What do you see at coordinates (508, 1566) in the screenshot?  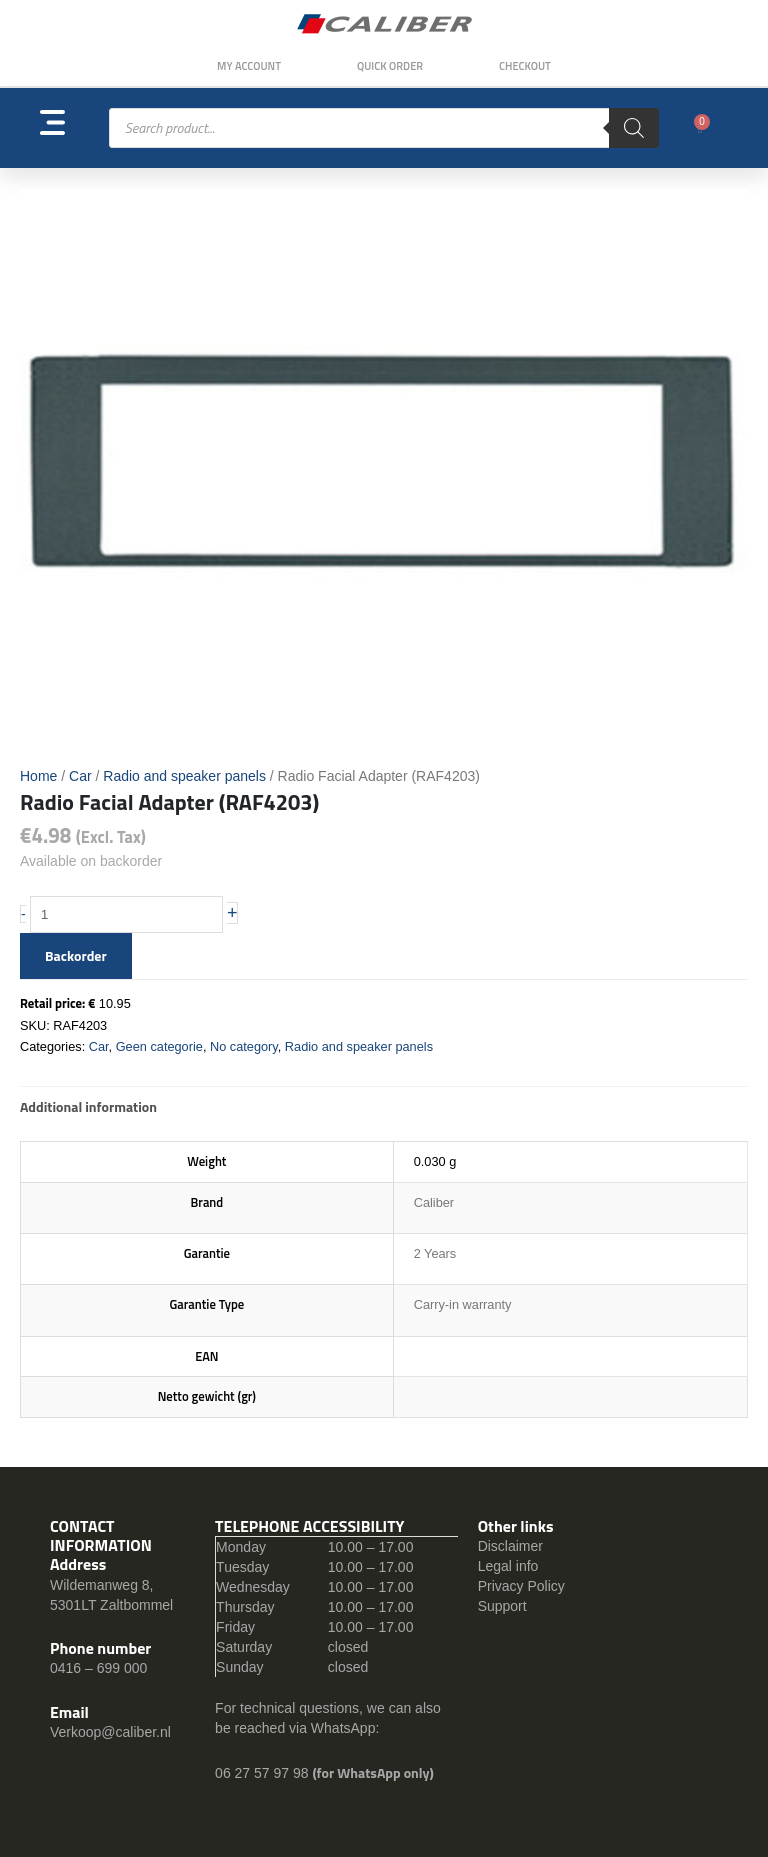 I see `Legal info` at bounding box center [508, 1566].